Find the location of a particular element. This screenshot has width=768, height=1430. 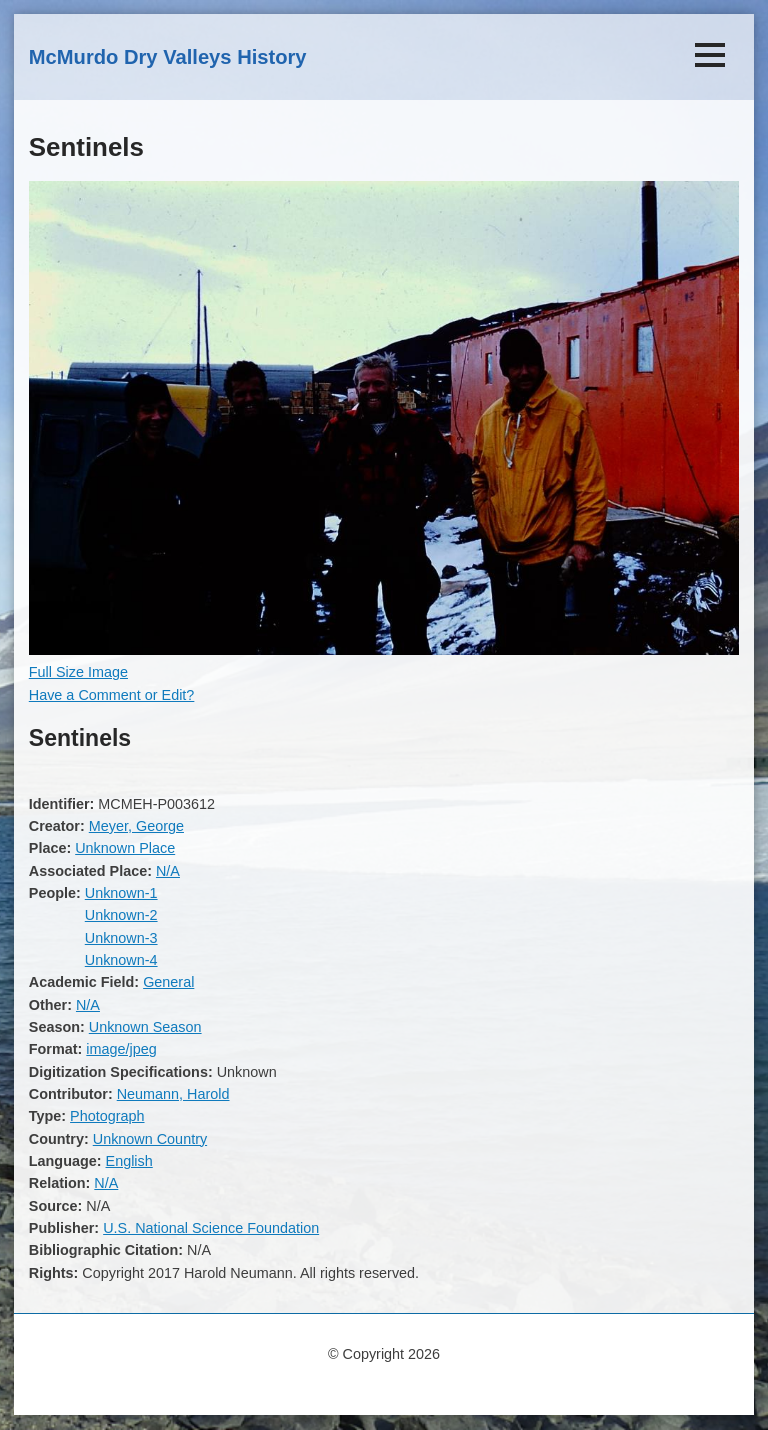

English is located at coordinates (129, 1161).